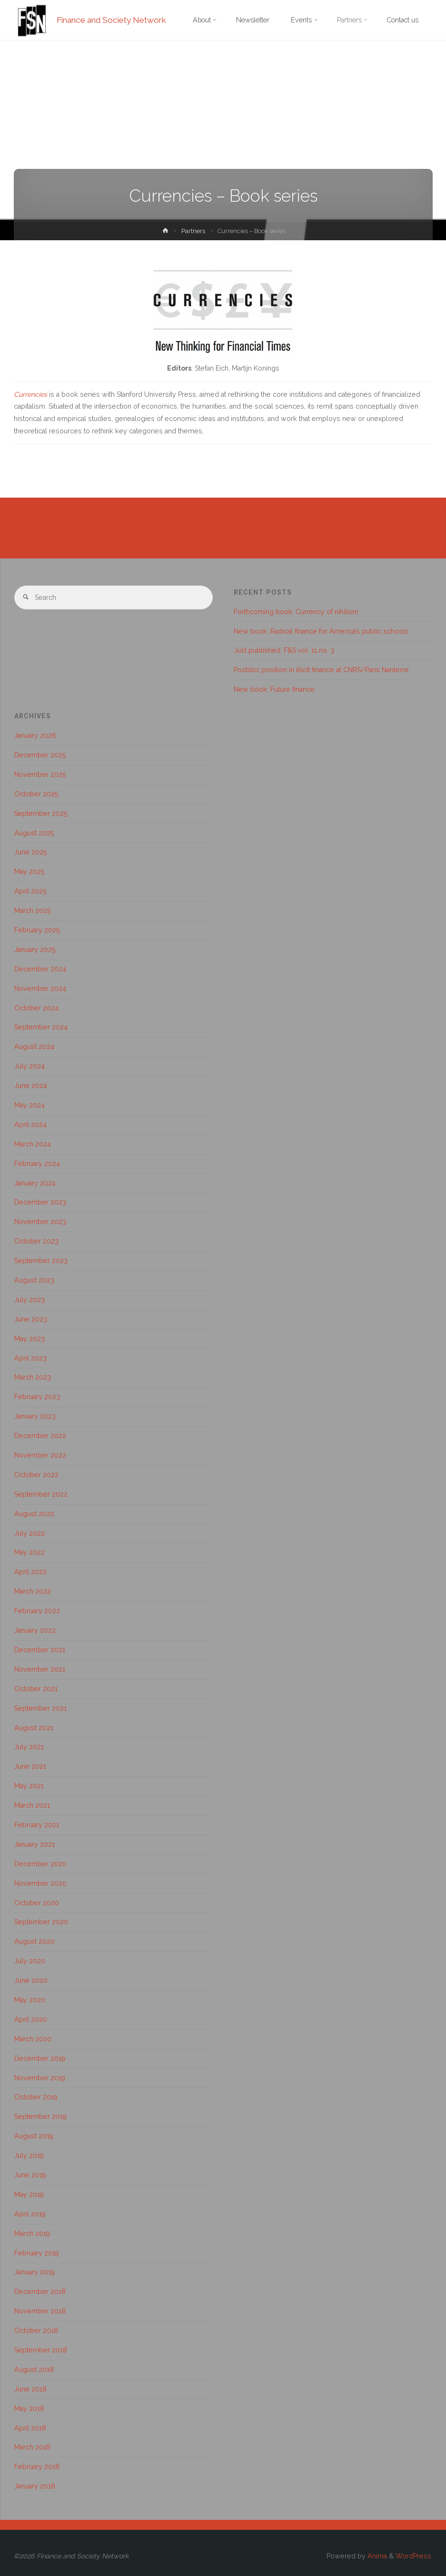 Image resolution: width=446 pixels, height=2576 pixels. What do you see at coordinates (34, 1941) in the screenshot?
I see `August 2020` at bounding box center [34, 1941].